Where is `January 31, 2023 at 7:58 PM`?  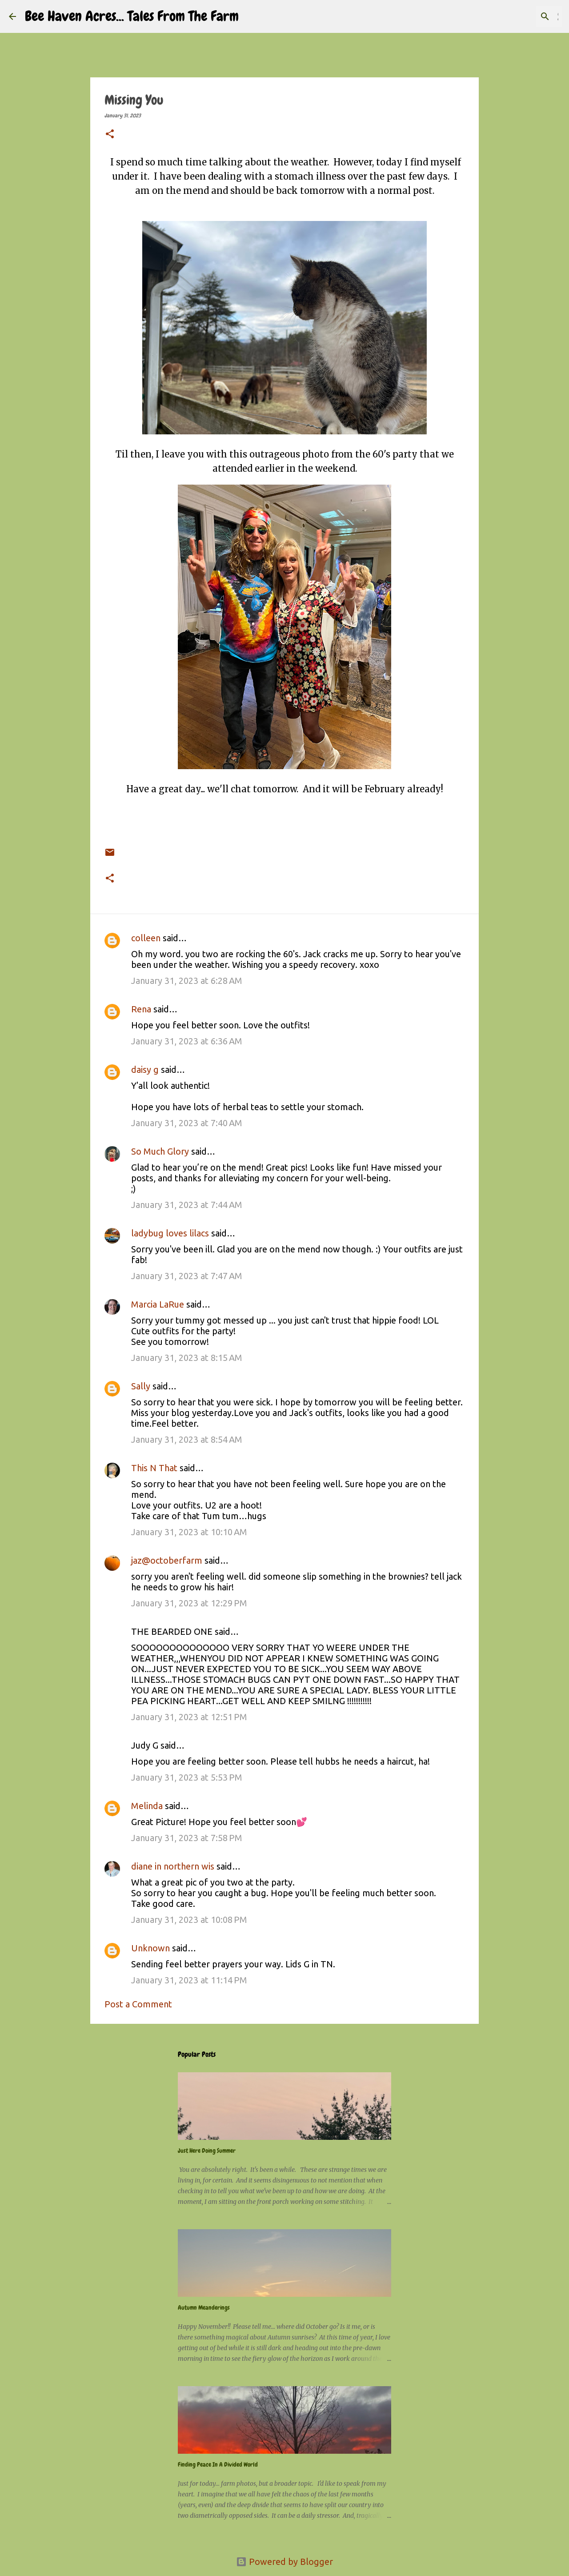 January 31, 2023 at 7:58 PM is located at coordinates (186, 1838).